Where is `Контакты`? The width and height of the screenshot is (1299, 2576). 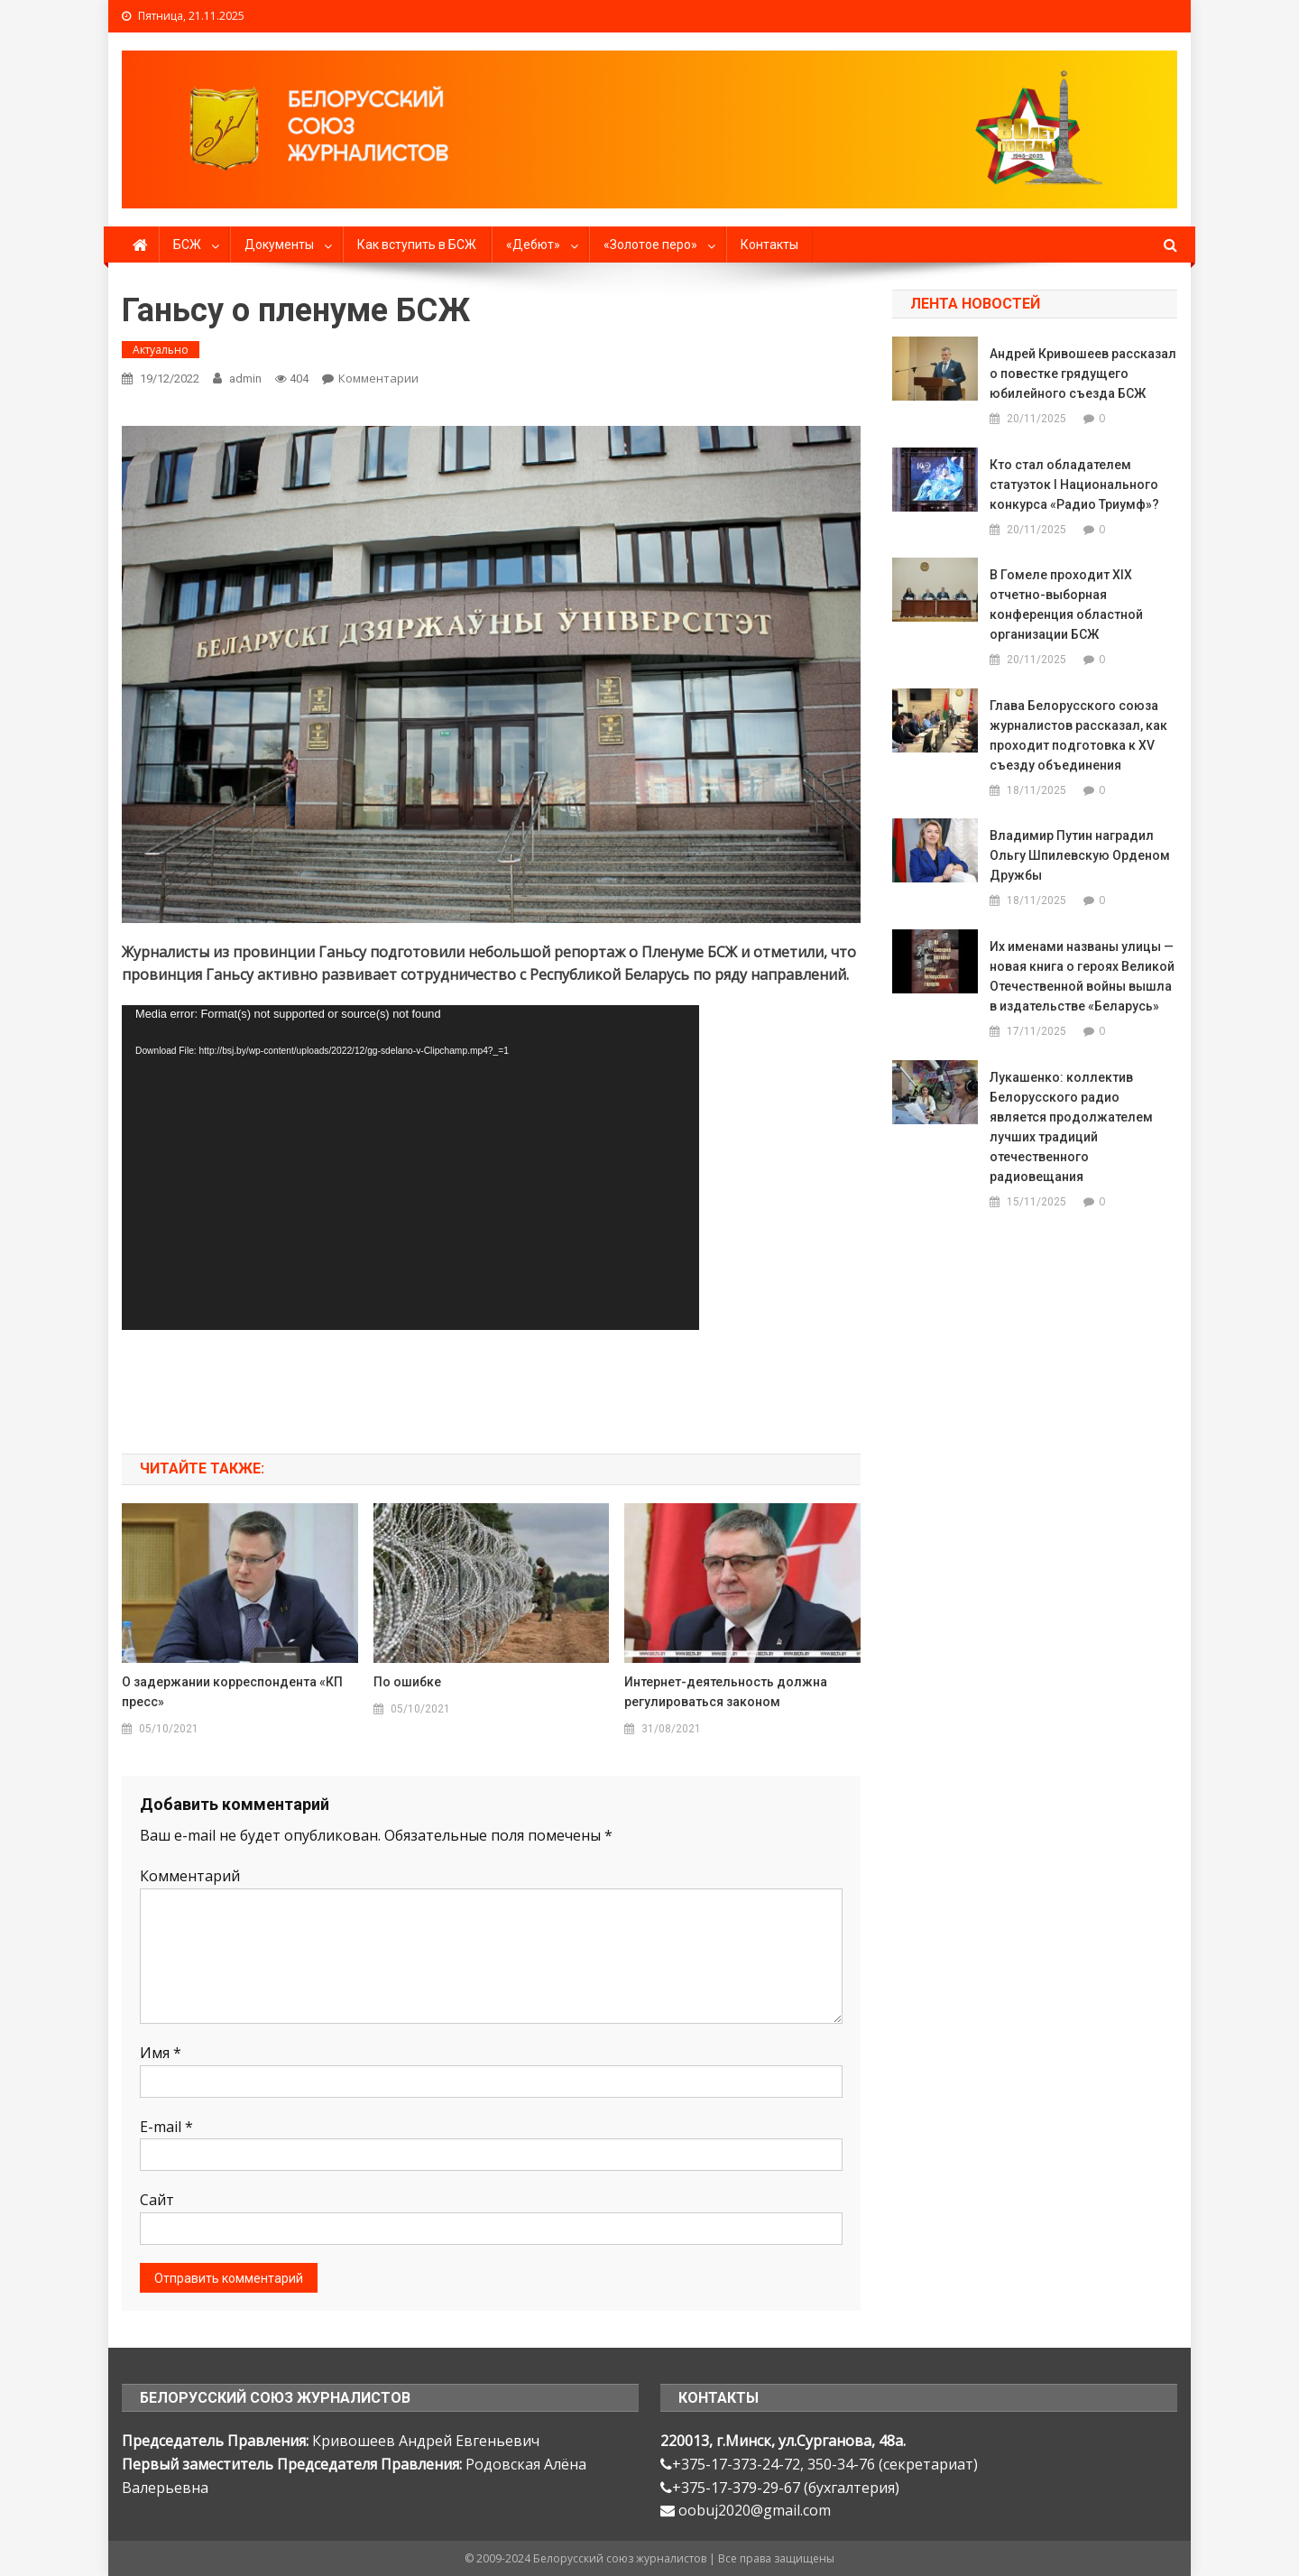 Контакты is located at coordinates (769, 244).